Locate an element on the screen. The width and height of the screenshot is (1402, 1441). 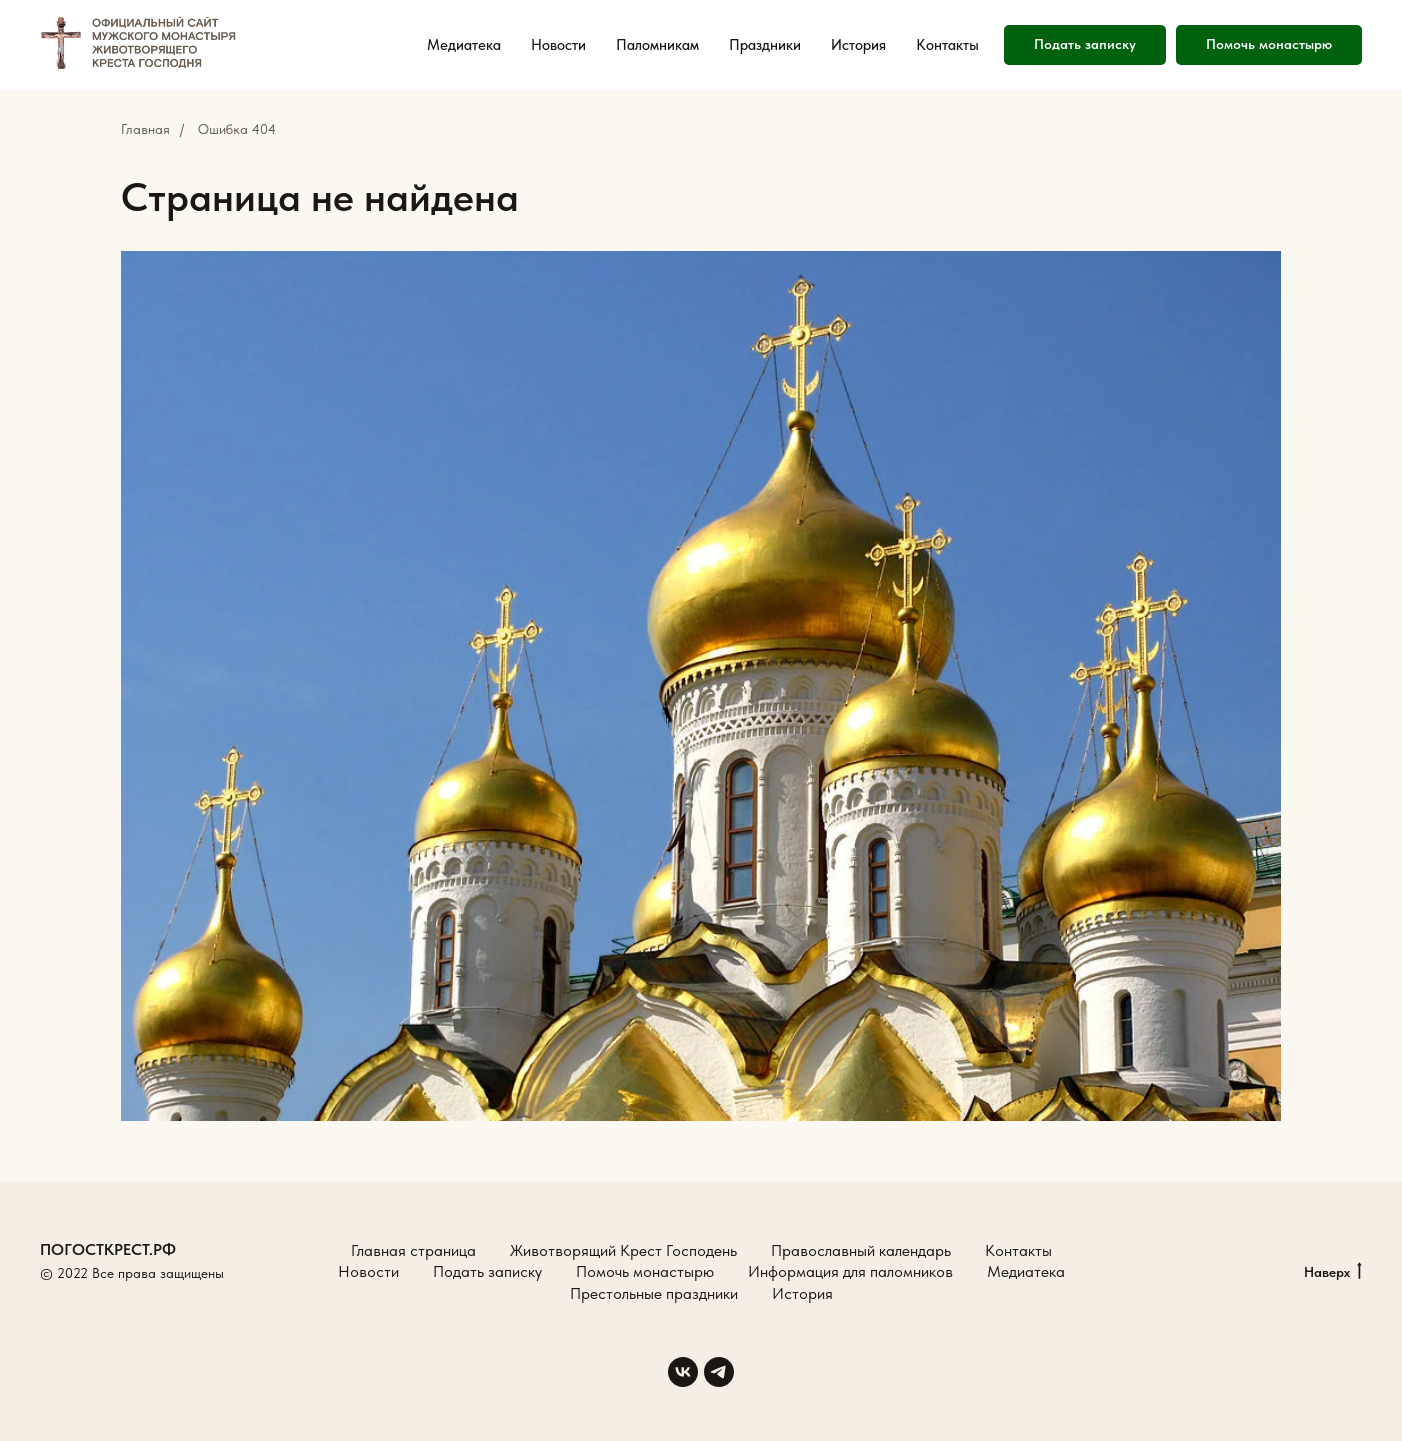
История is located at coordinates (858, 45).